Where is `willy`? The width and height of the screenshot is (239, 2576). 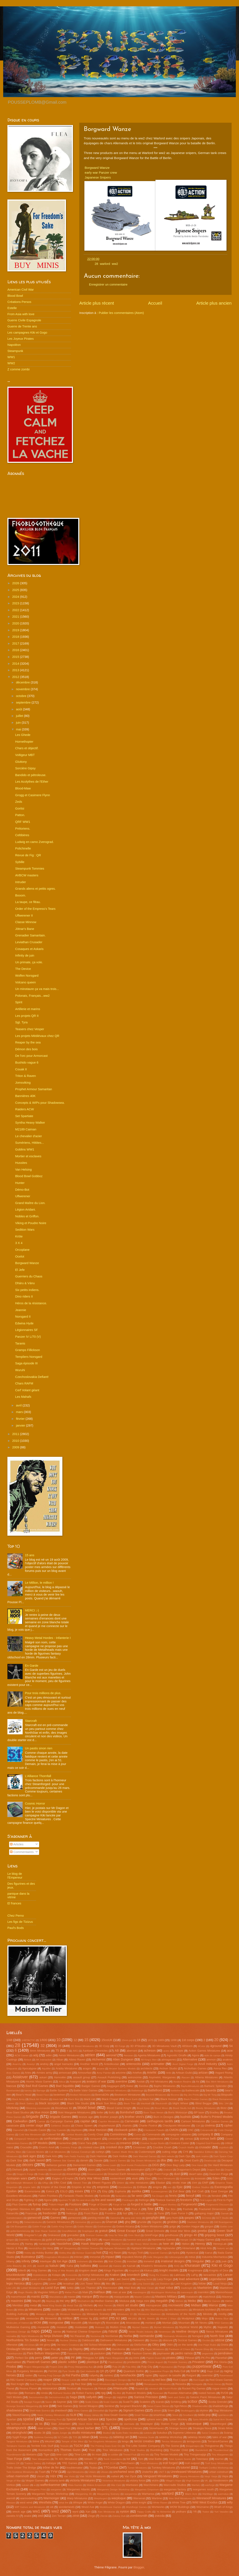
willy is located at coordinates (230, 2502).